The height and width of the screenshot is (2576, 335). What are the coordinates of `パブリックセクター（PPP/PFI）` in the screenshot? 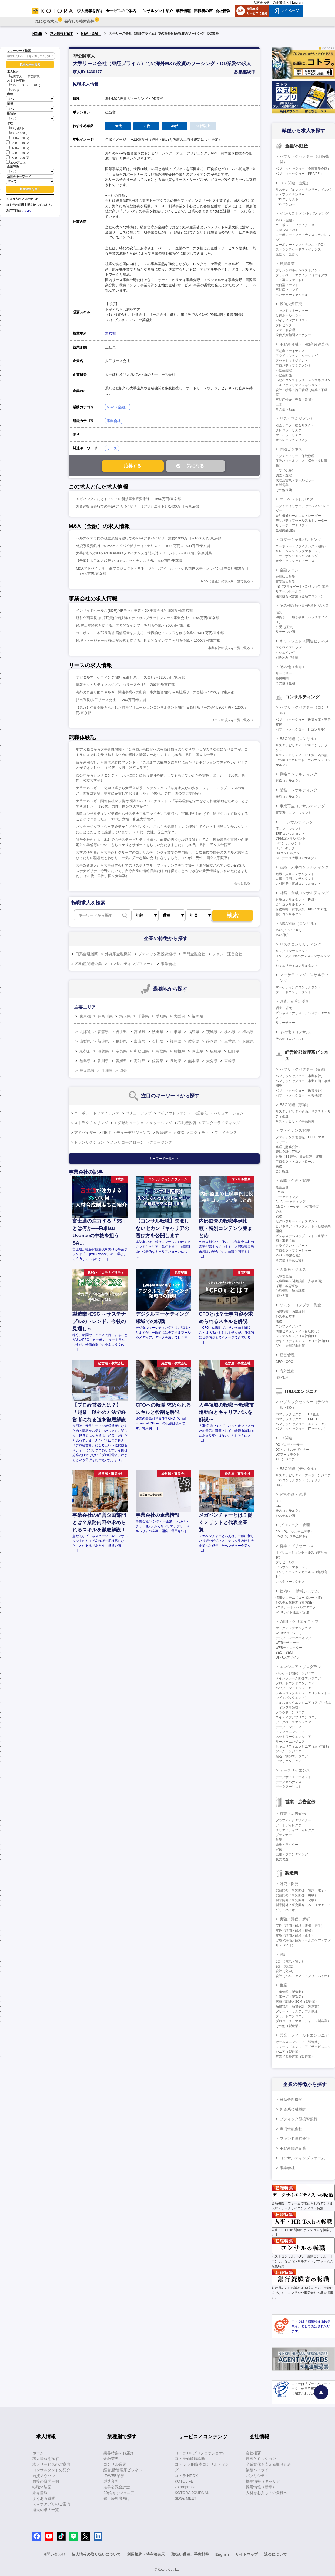 It's located at (300, 174).